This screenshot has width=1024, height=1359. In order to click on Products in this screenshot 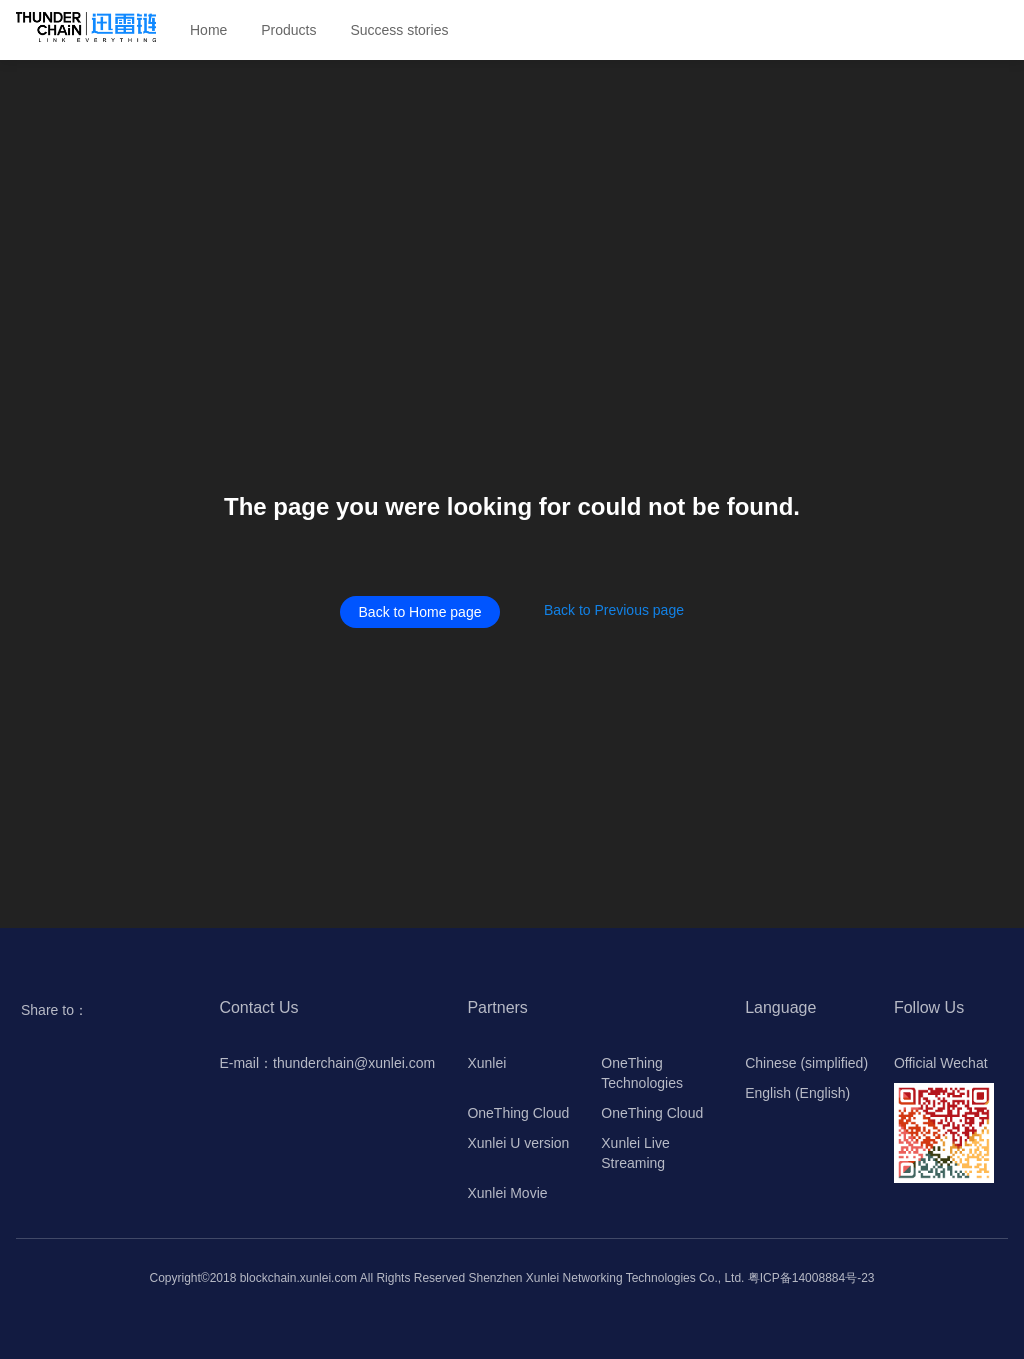, I will do `click(288, 30)`.